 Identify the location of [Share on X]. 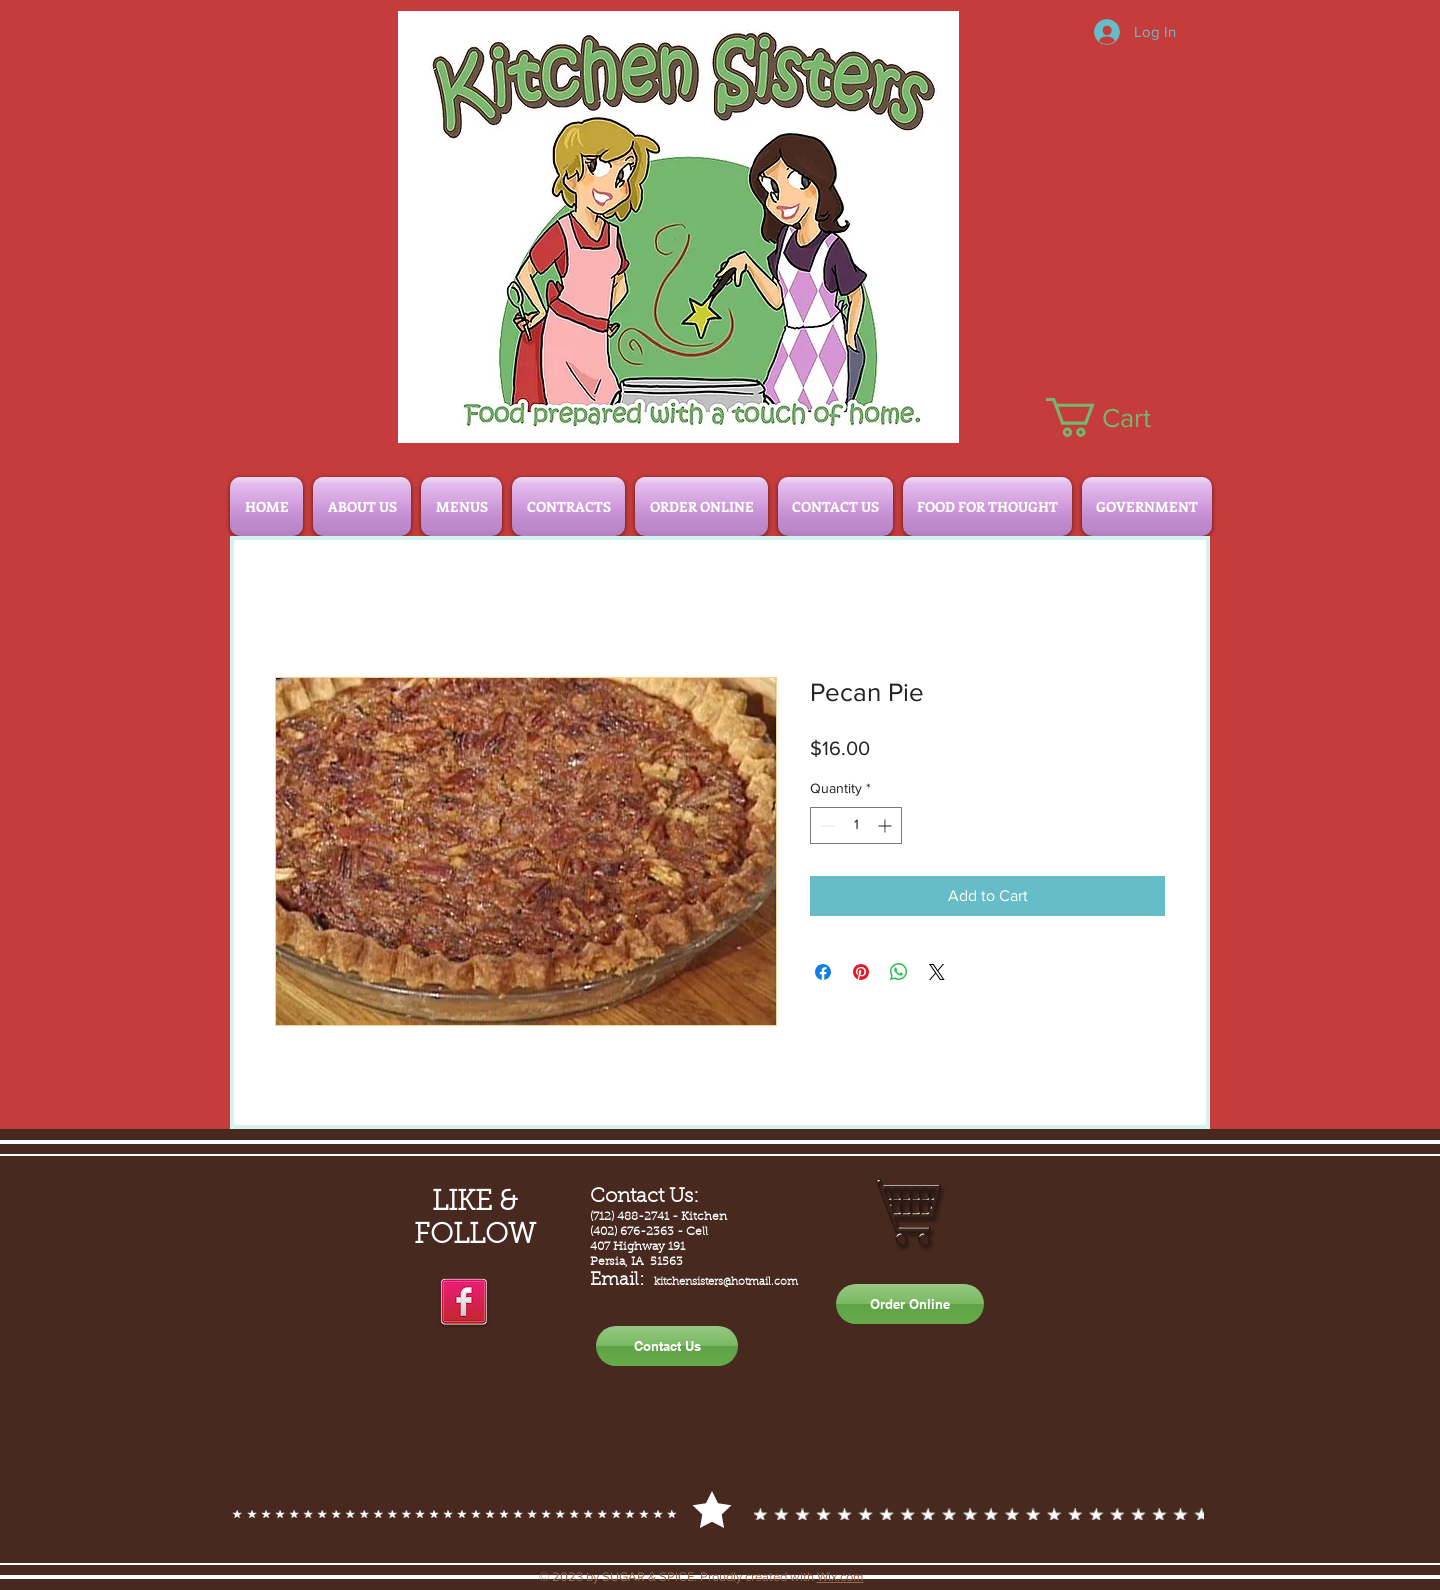
(937, 972).